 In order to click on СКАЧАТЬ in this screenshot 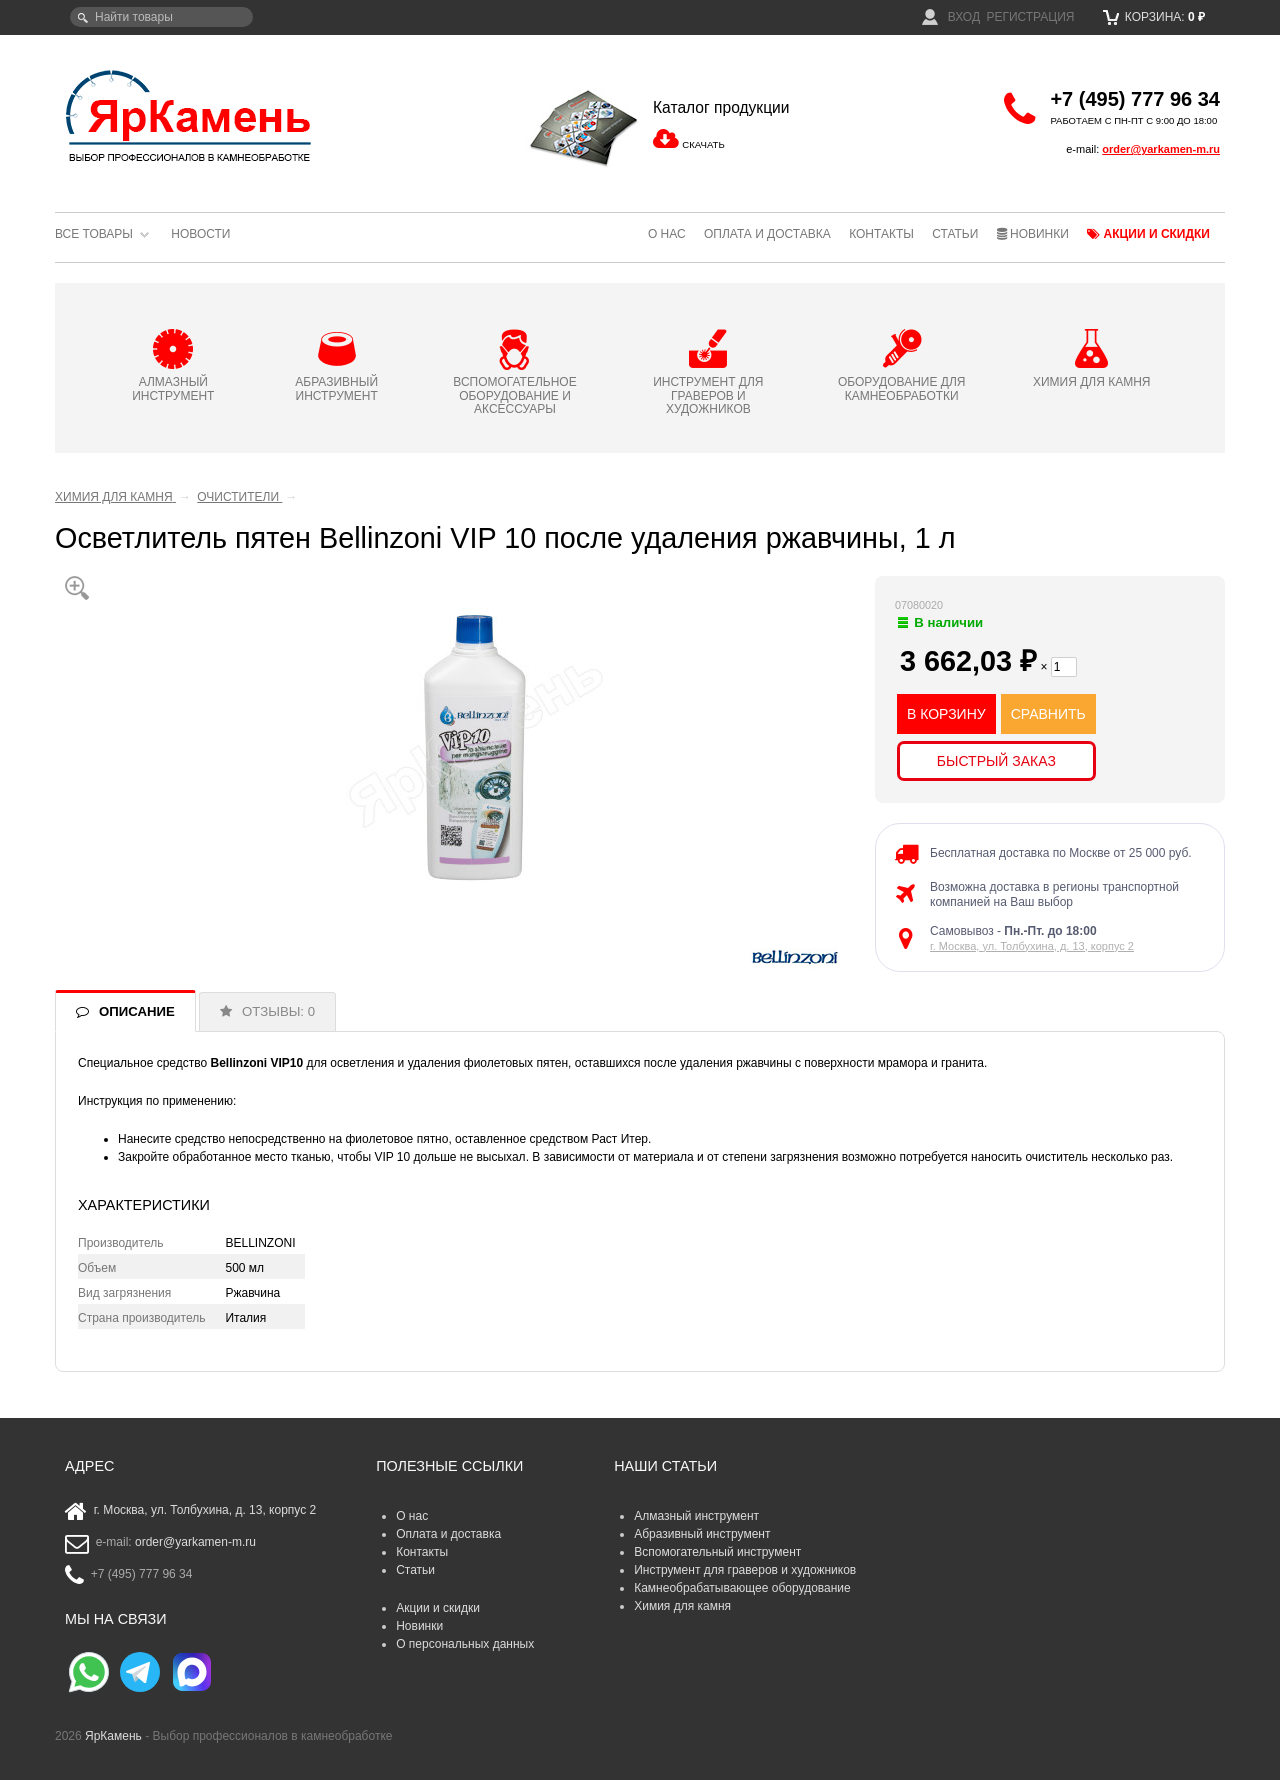, I will do `click(703, 144)`.